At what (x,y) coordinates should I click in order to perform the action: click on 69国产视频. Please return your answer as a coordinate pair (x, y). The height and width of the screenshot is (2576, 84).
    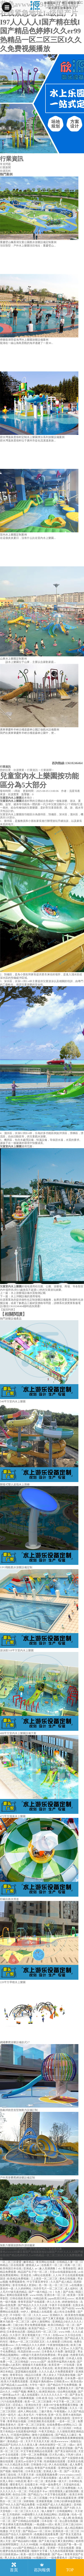
    Looking at the image, I should click on (19, 2391).